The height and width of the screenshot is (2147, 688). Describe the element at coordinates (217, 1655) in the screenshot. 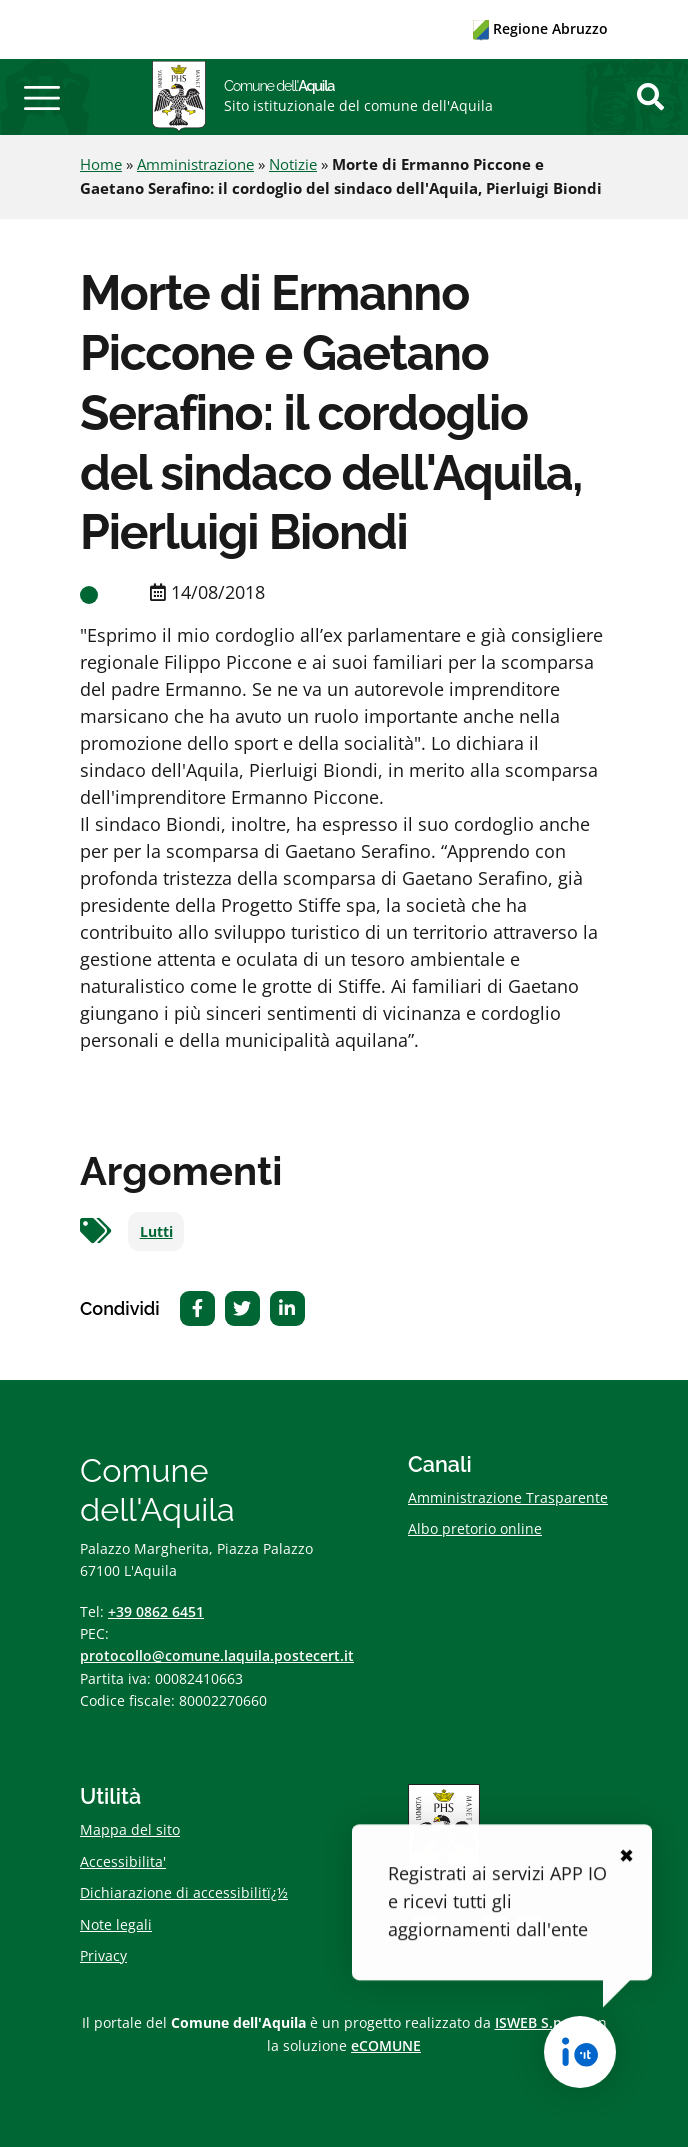

I see `protocollo@comune.laquila.postecert.it` at that location.